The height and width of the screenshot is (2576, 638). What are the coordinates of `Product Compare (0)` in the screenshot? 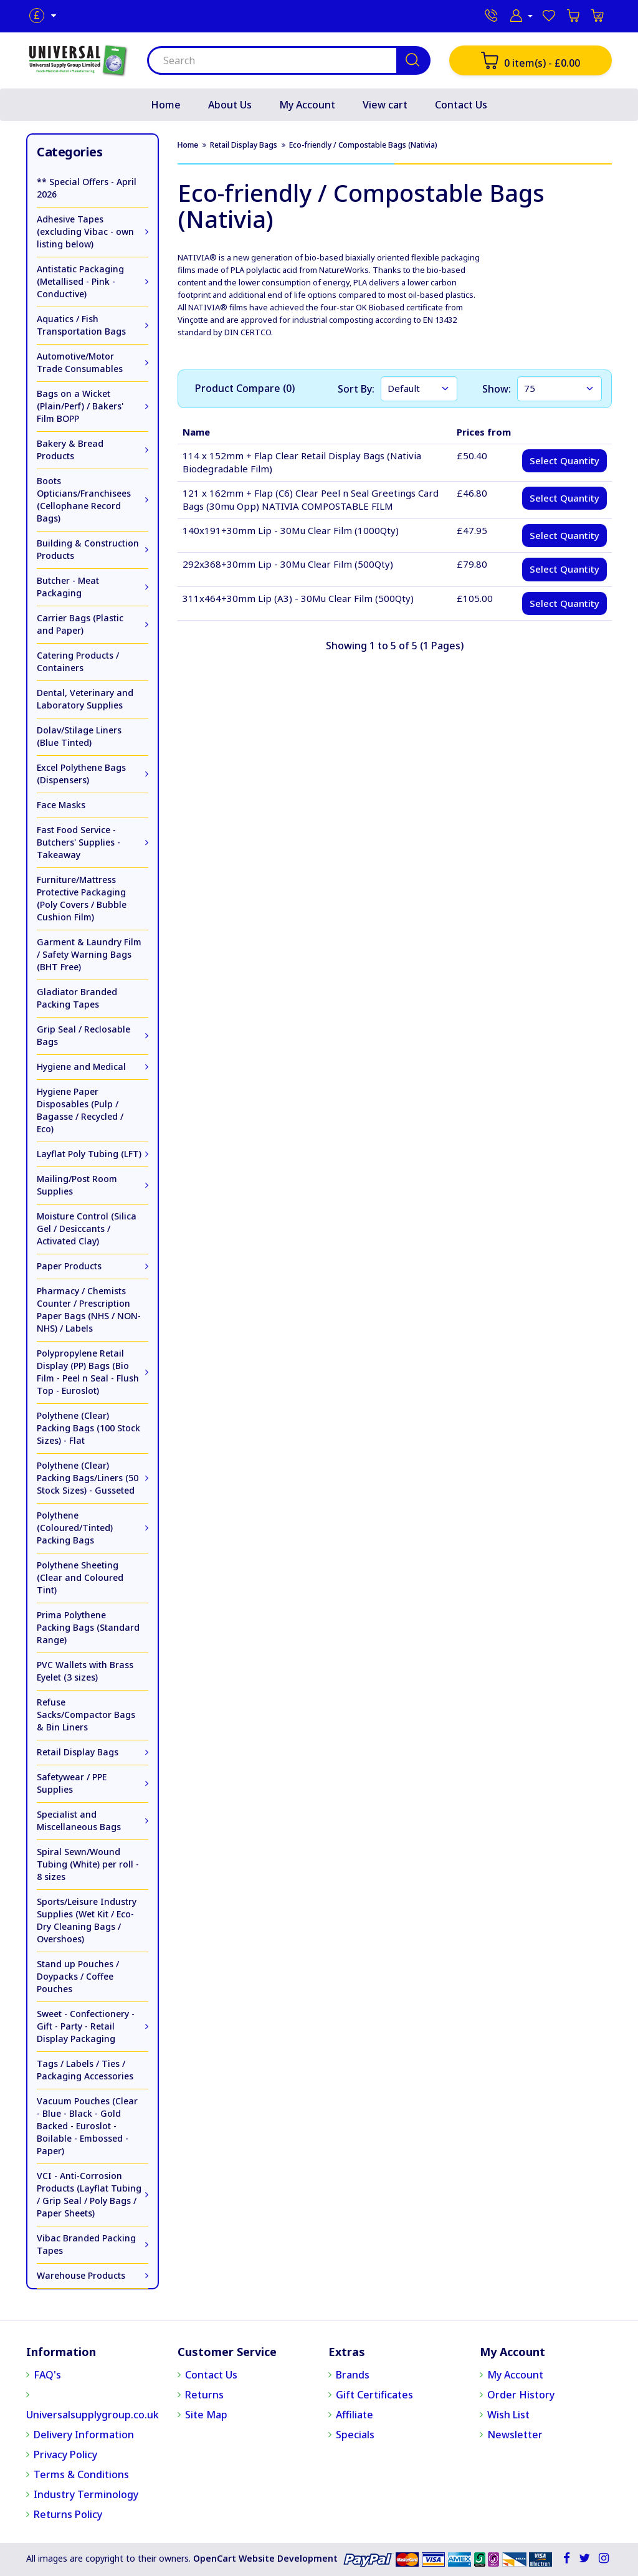 It's located at (245, 388).